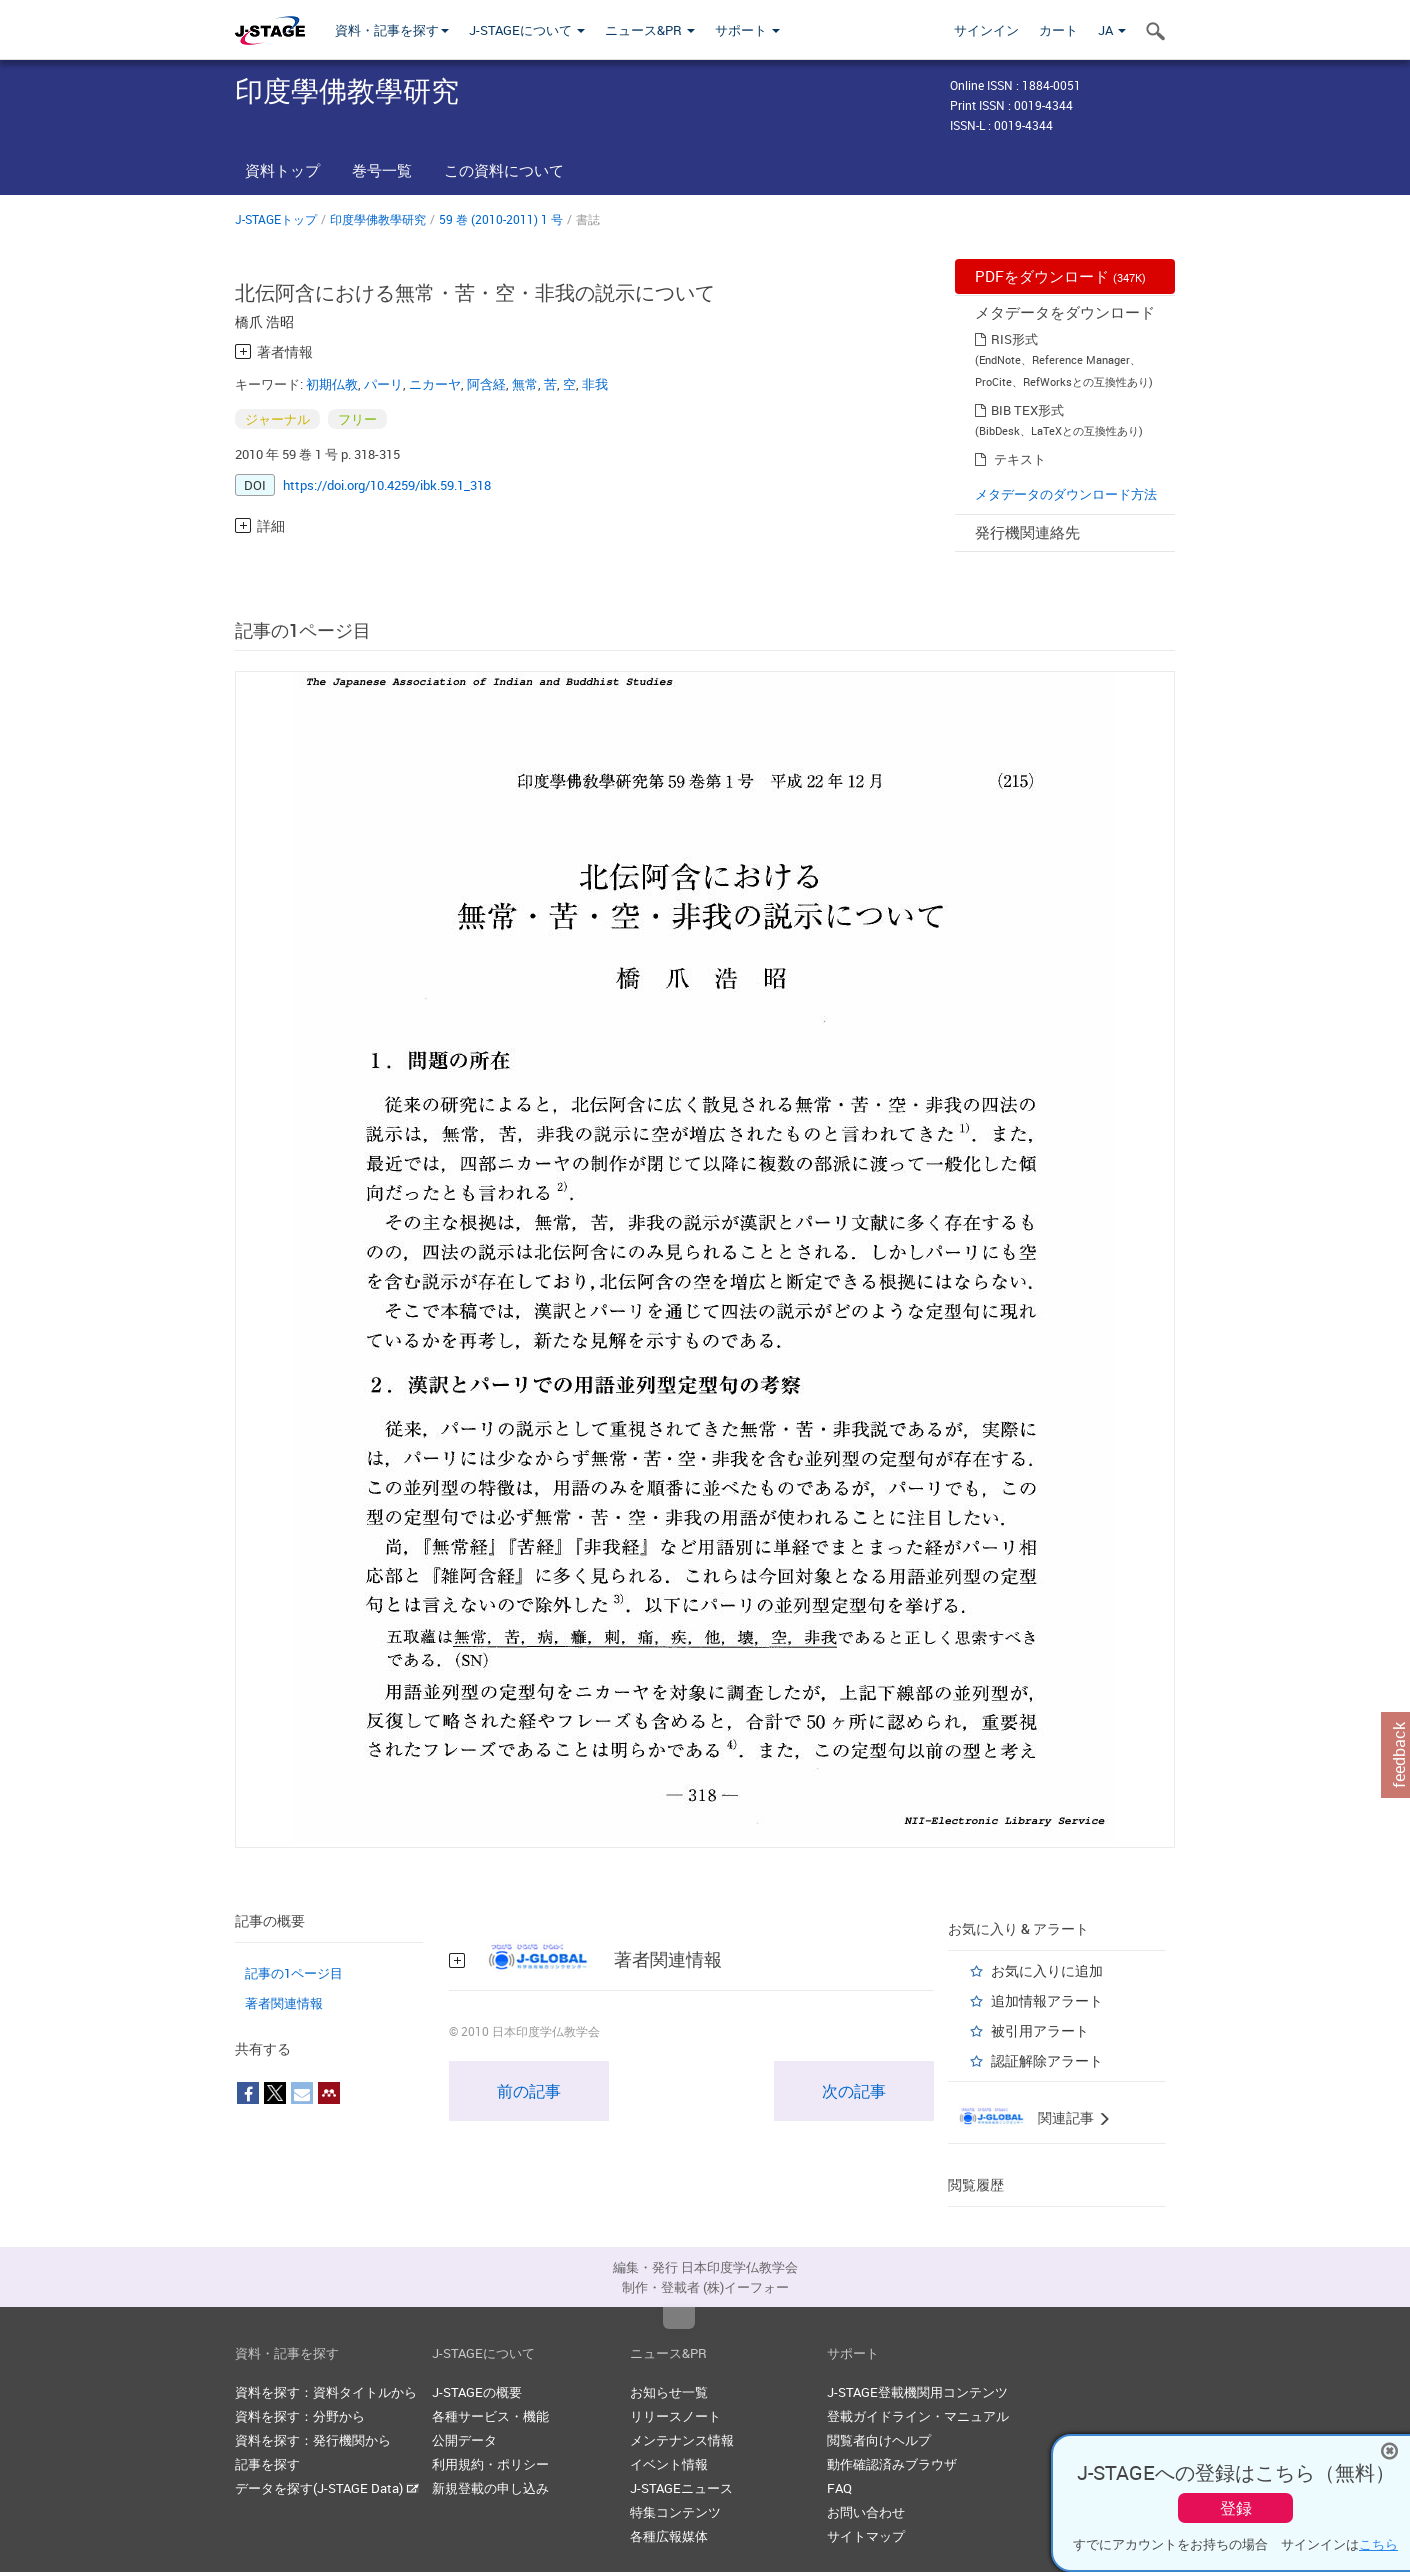 This screenshot has width=1410, height=2572. I want to click on 登載ガイドライン・マニュアル, so click(918, 2416).